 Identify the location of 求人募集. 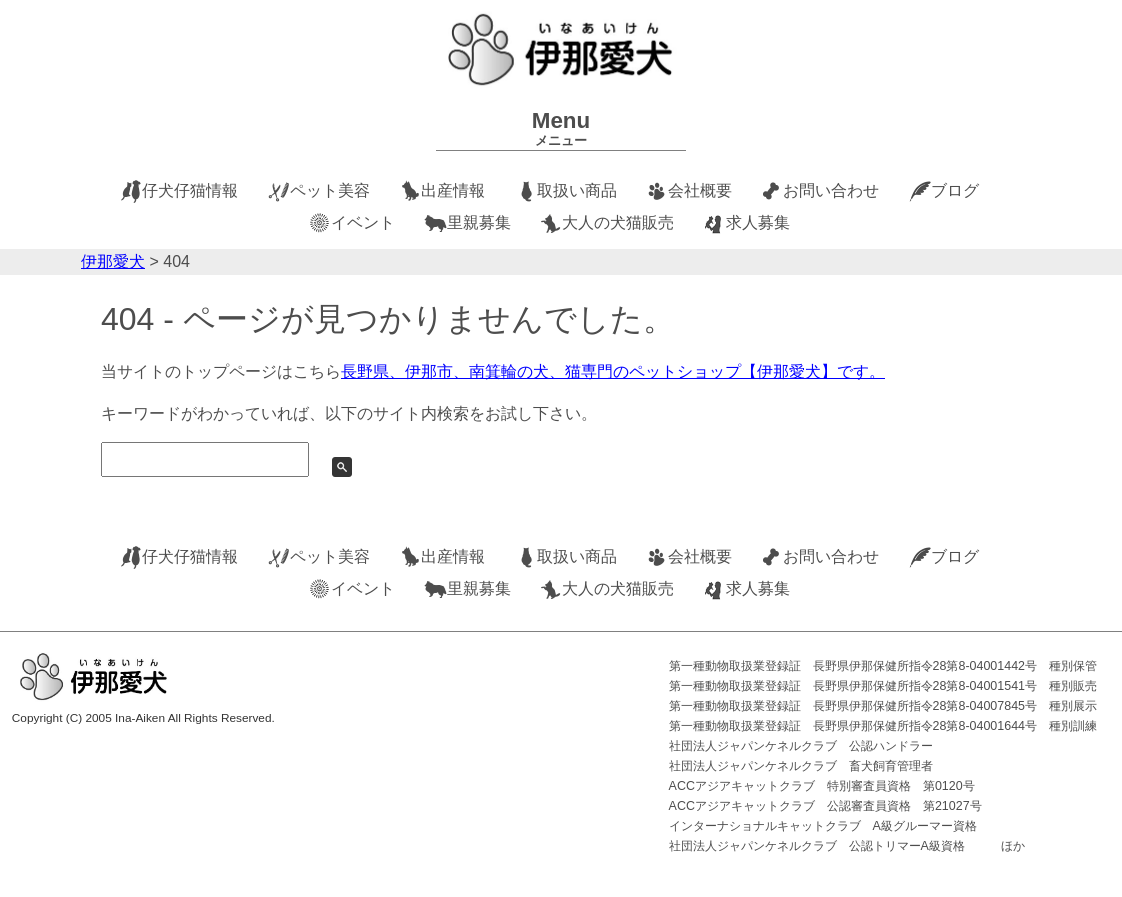
(758, 222).